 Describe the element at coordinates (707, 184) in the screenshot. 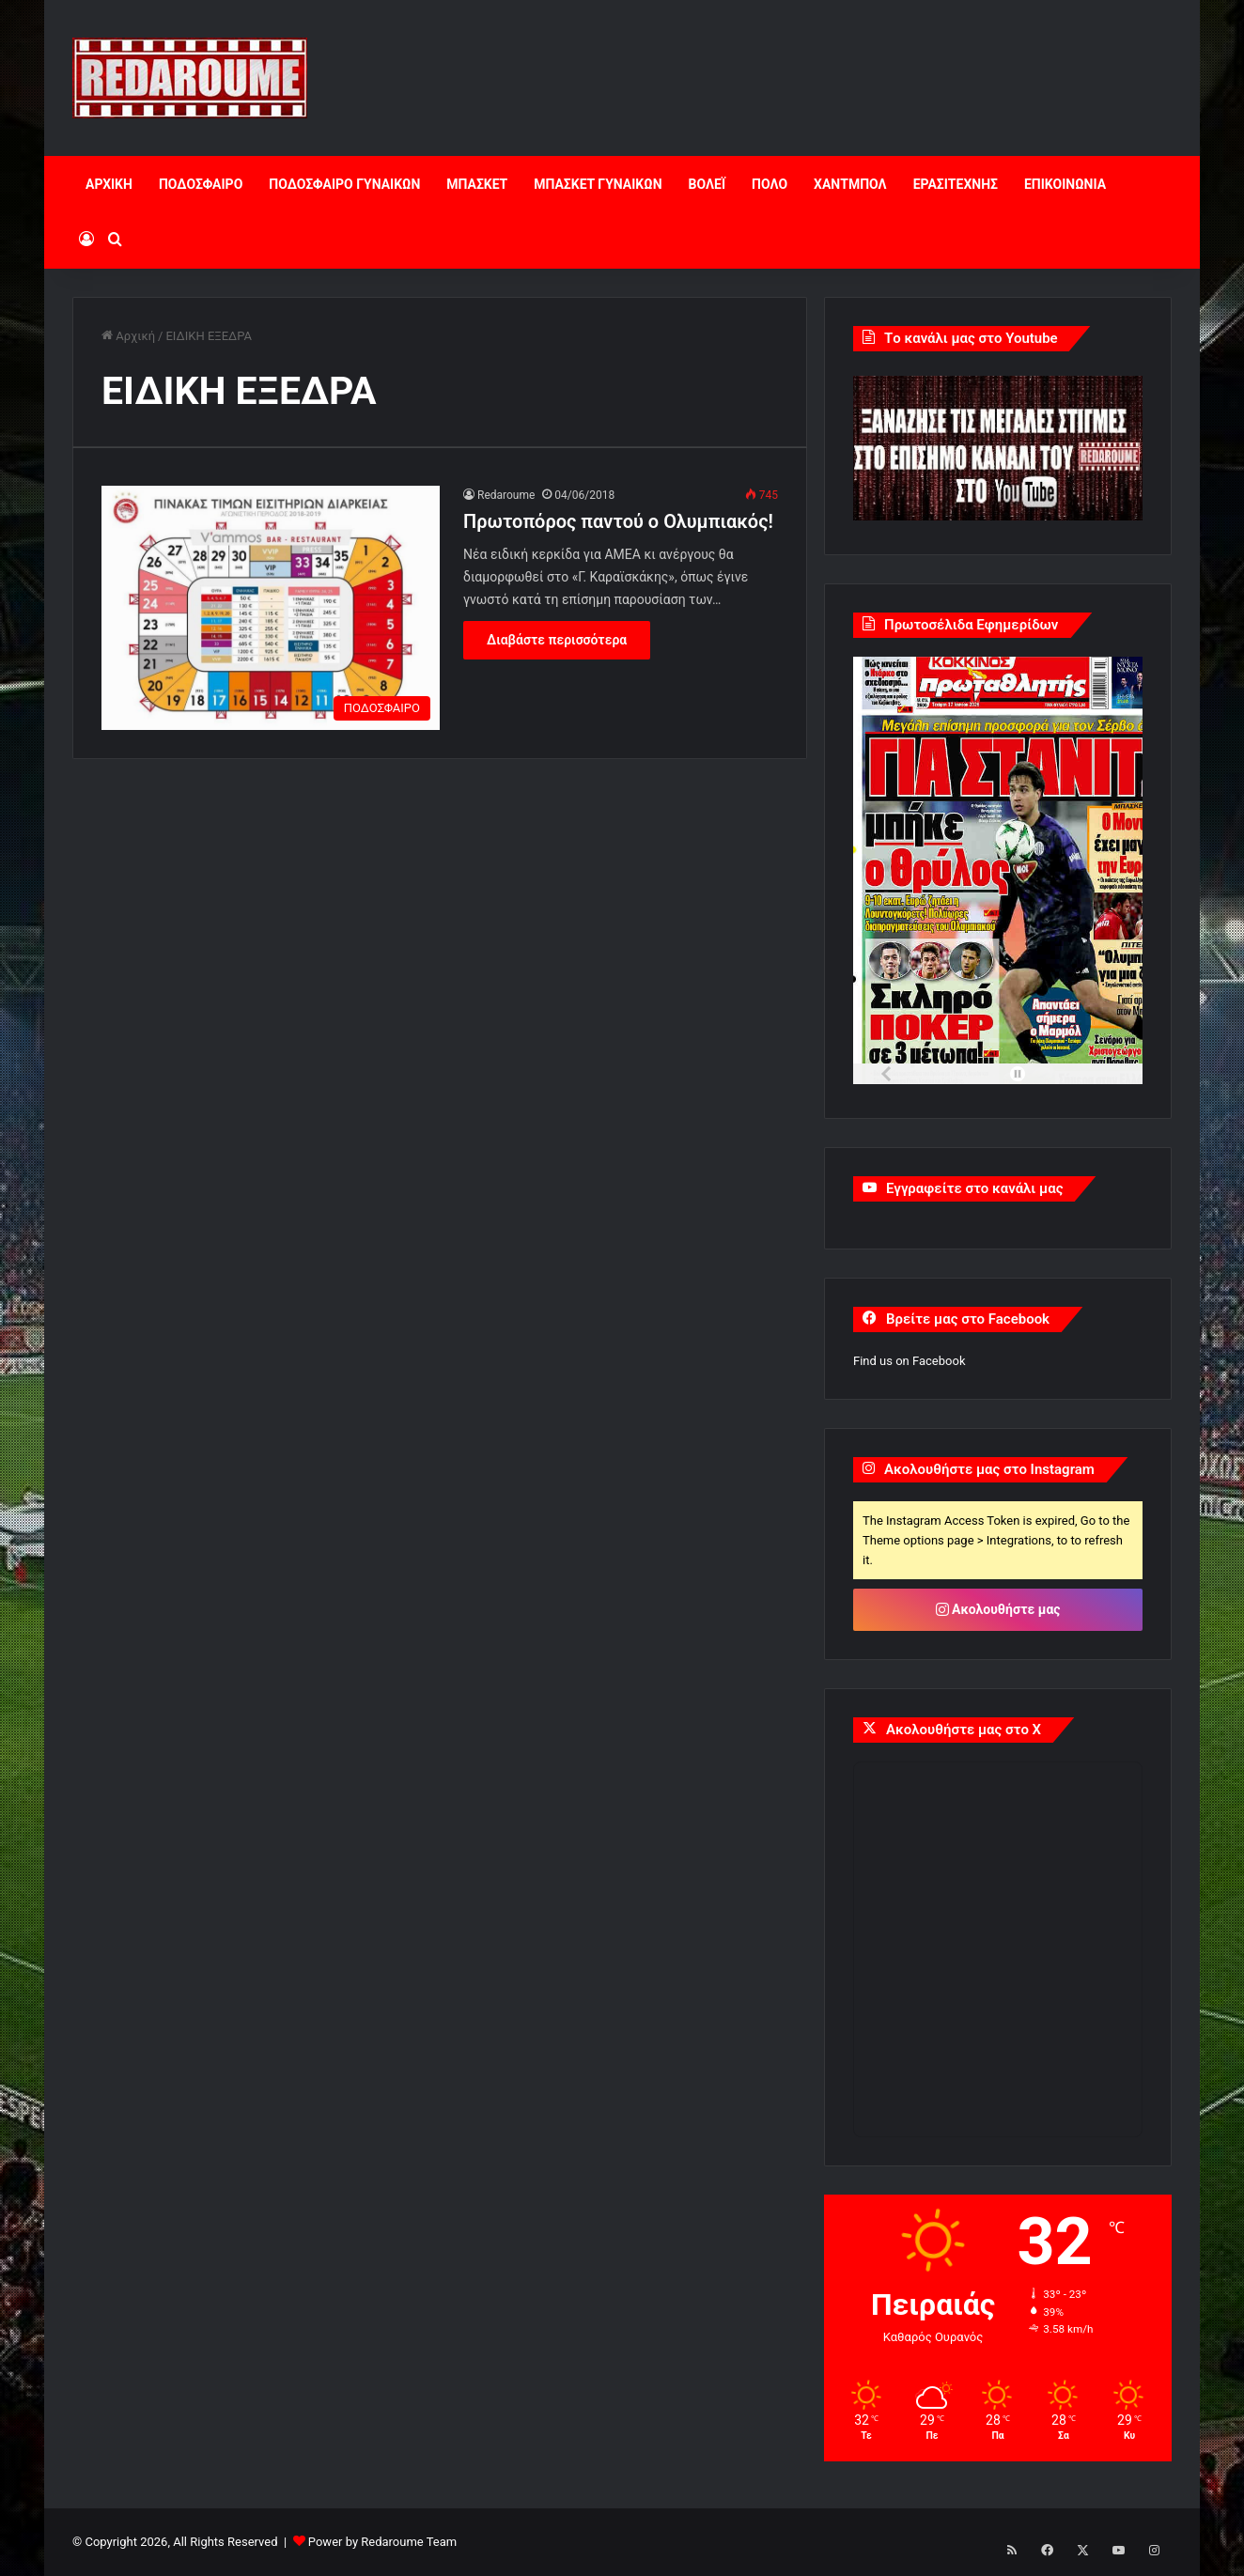

I see `ΒΟΛΕΪ` at that location.